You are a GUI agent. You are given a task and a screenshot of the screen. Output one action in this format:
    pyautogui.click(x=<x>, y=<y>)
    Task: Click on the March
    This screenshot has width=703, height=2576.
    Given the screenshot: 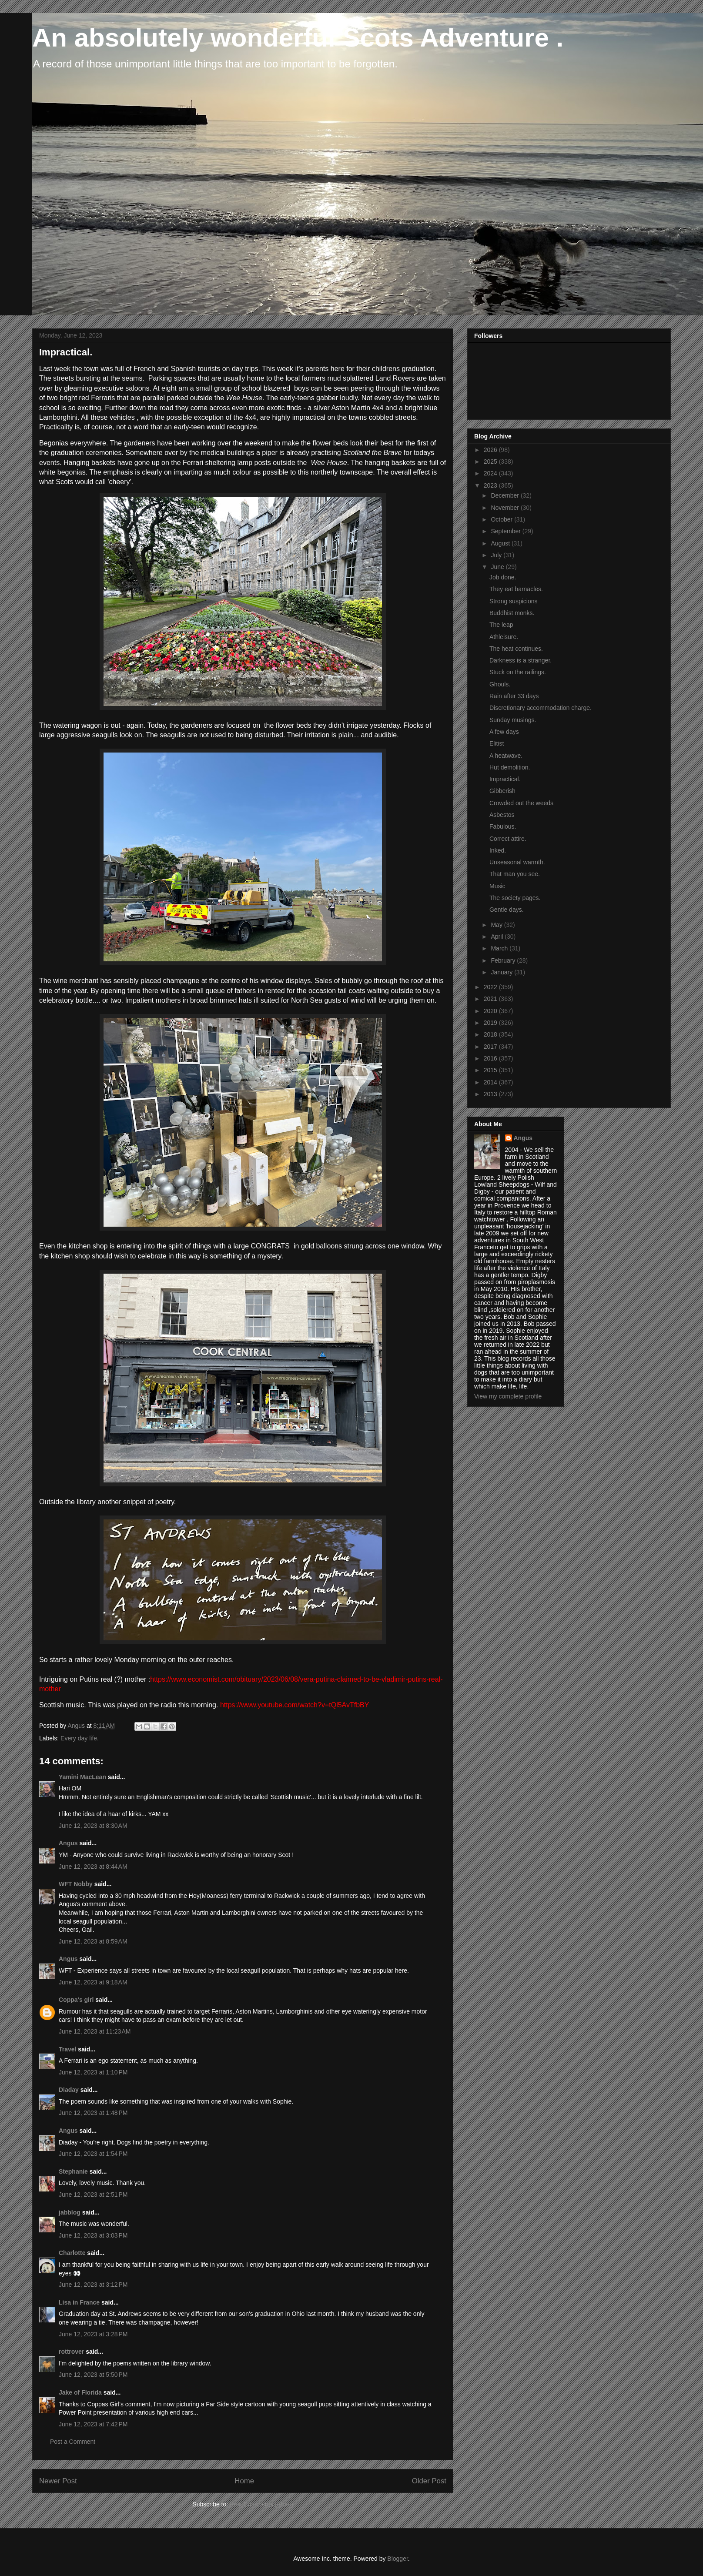 What is the action you would take?
    pyautogui.click(x=500, y=948)
    